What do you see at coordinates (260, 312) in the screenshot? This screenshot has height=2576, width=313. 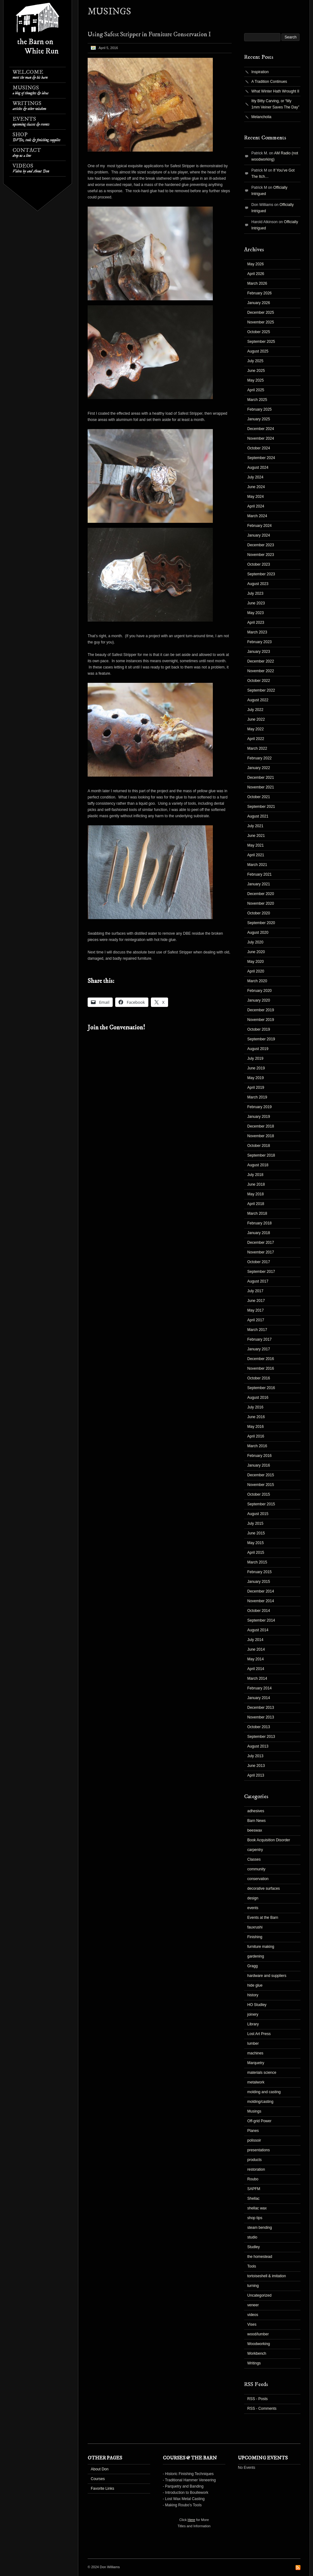 I see `December 2025` at bounding box center [260, 312].